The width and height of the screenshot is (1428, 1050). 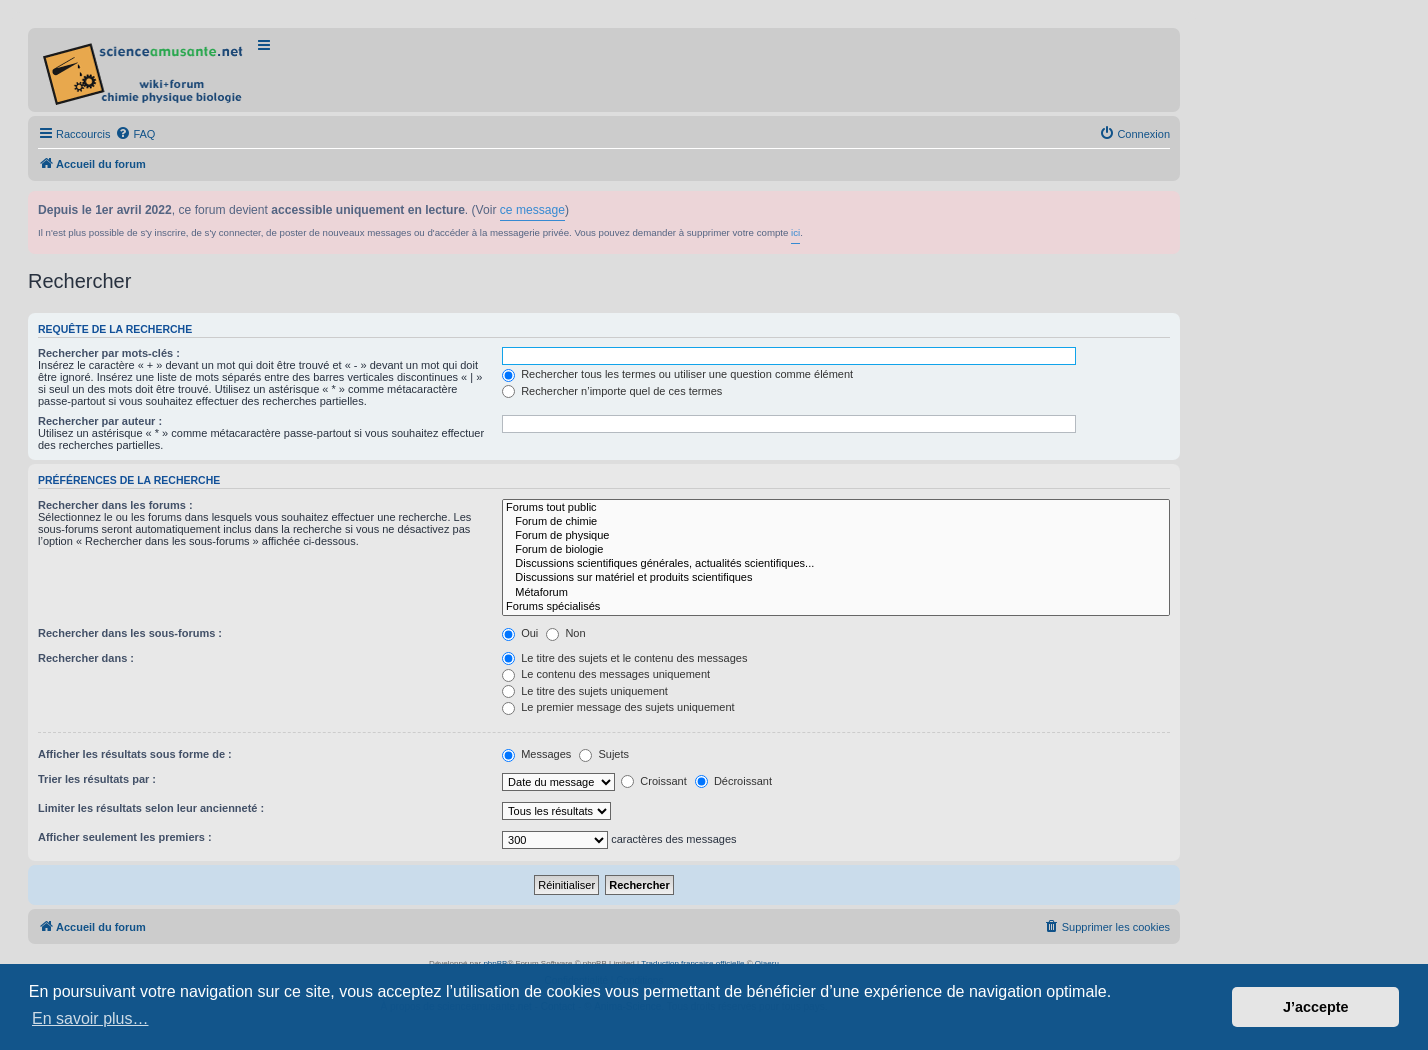 I want to click on Croissant, so click(x=654, y=781).